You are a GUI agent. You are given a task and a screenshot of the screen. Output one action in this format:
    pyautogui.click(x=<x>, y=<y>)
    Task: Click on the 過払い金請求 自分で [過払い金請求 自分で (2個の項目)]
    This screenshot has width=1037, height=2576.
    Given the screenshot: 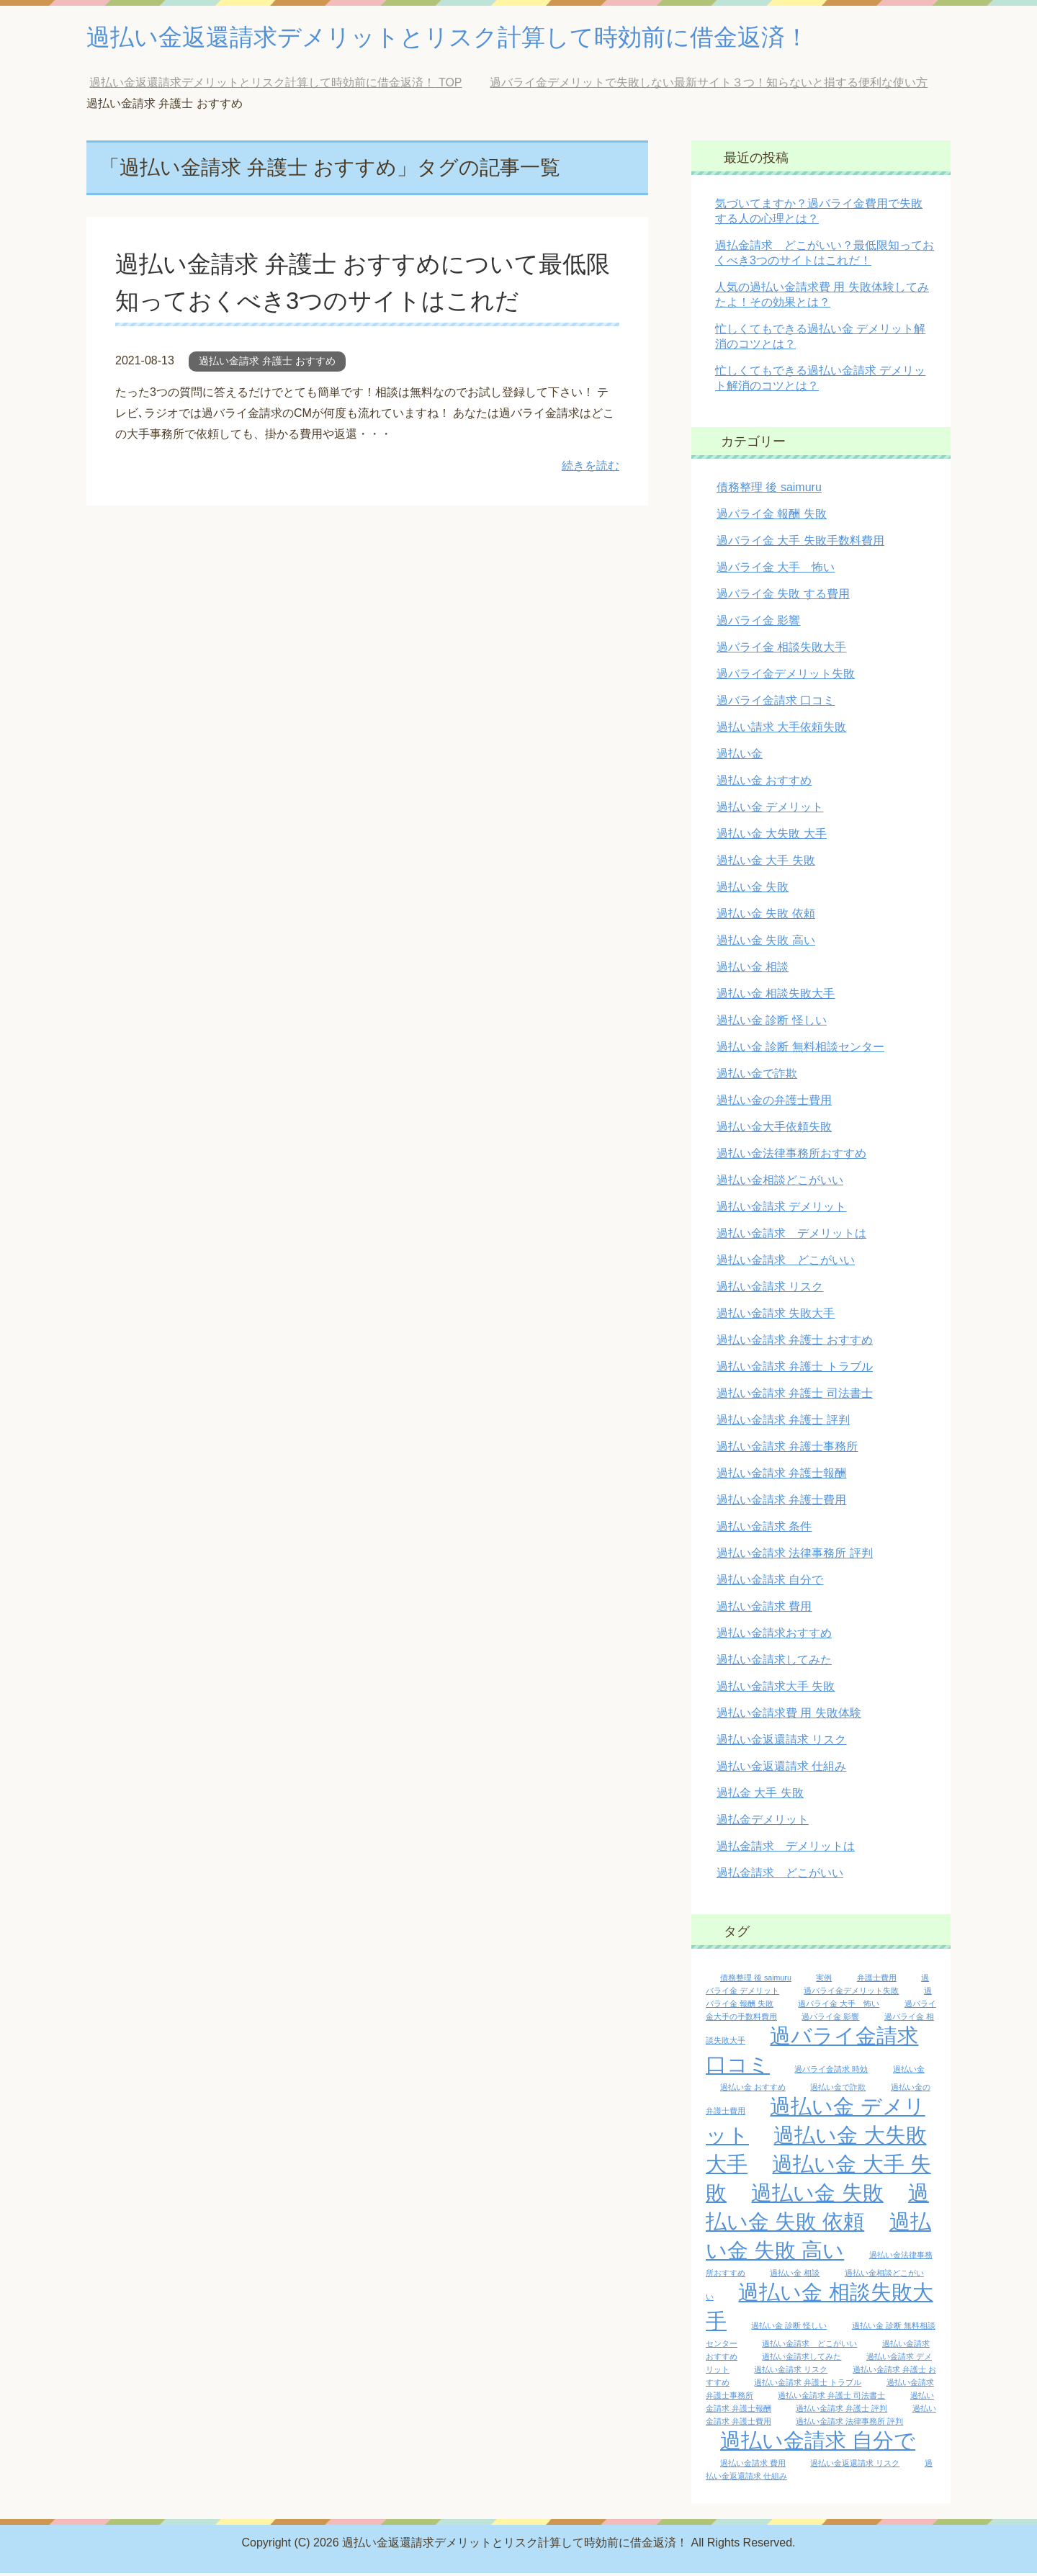 What is the action you would take?
    pyautogui.click(x=817, y=2443)
    